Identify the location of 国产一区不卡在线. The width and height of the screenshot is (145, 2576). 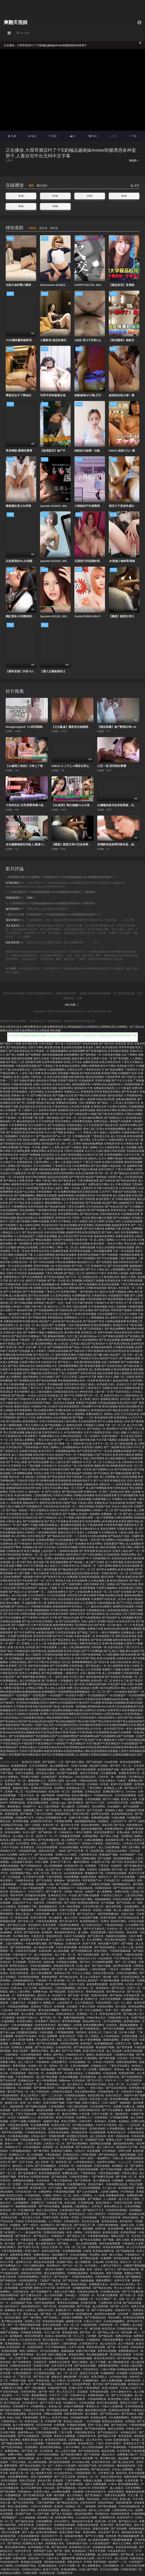
(74, 2159).